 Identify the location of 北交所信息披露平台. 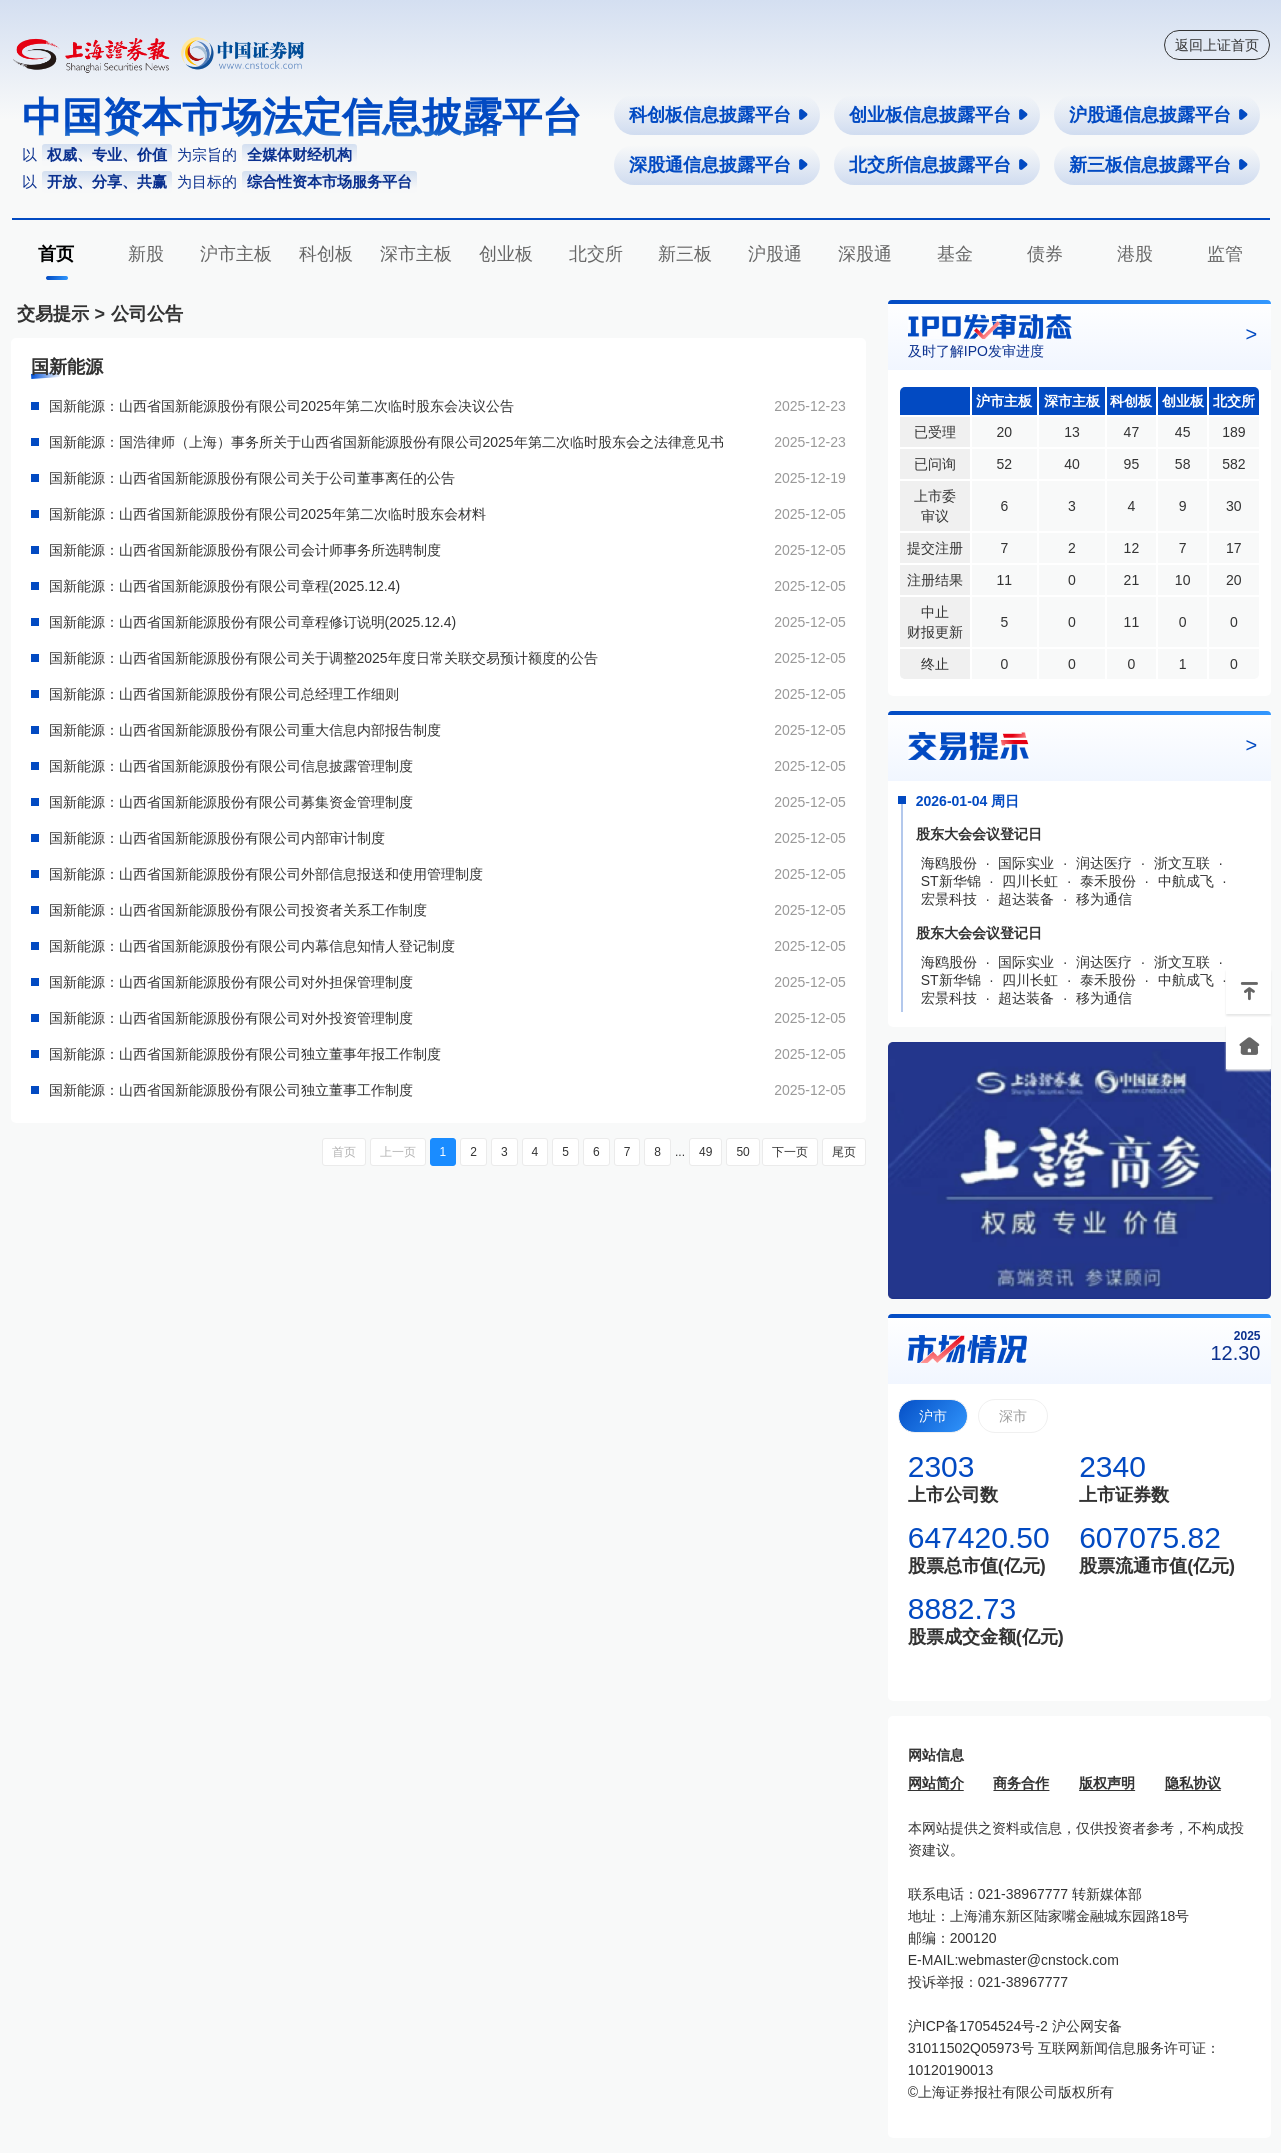
(939, 165).